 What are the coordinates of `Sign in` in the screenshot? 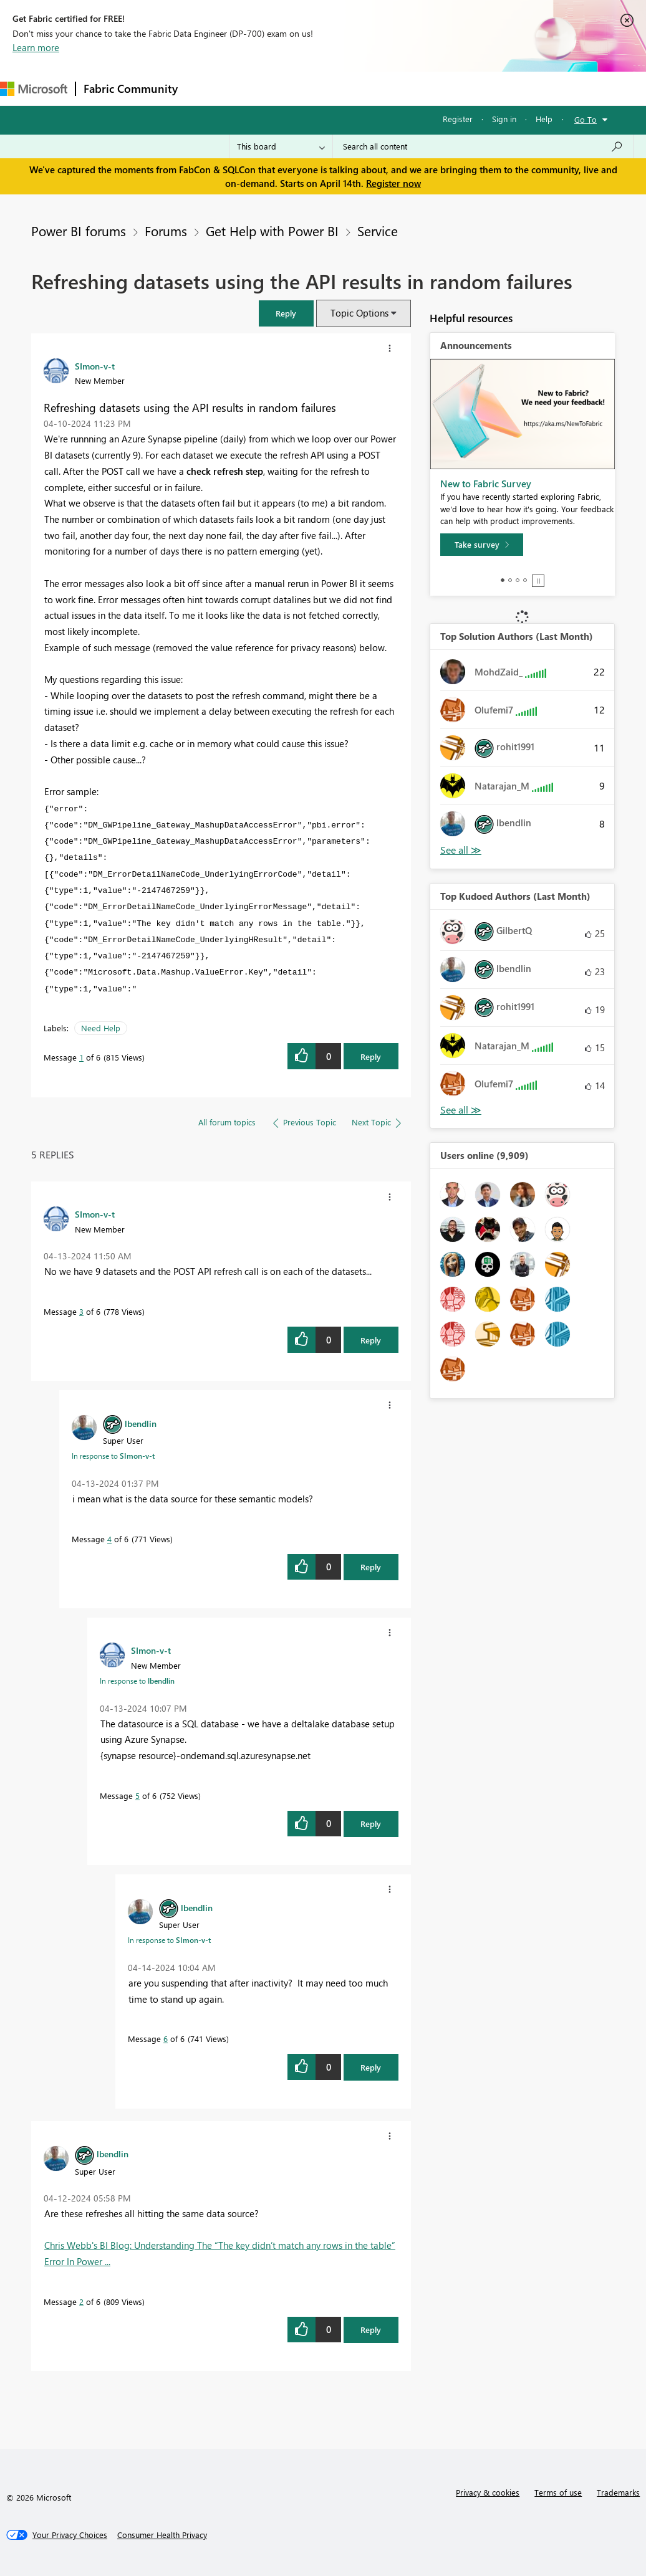 It's located at (504, 118).